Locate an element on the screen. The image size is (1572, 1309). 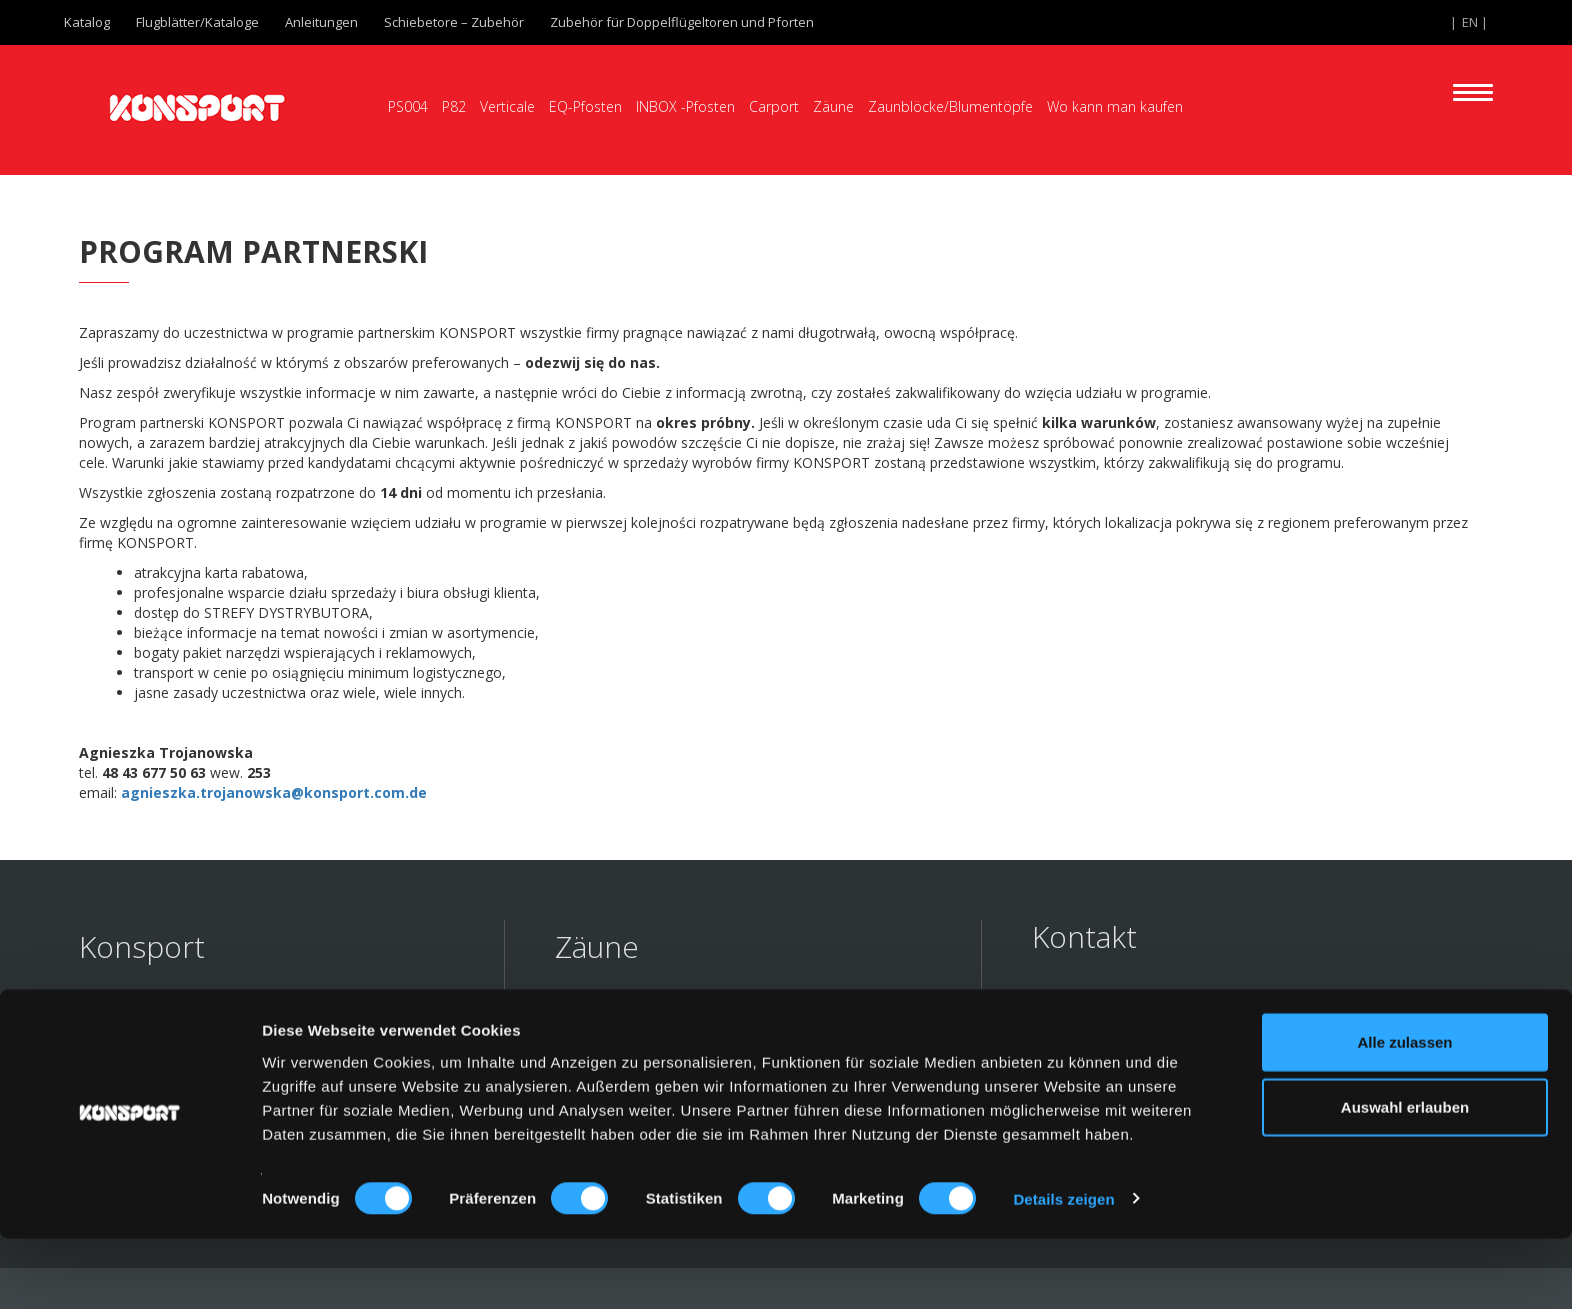
Carport is located at coordinates (774, 106).